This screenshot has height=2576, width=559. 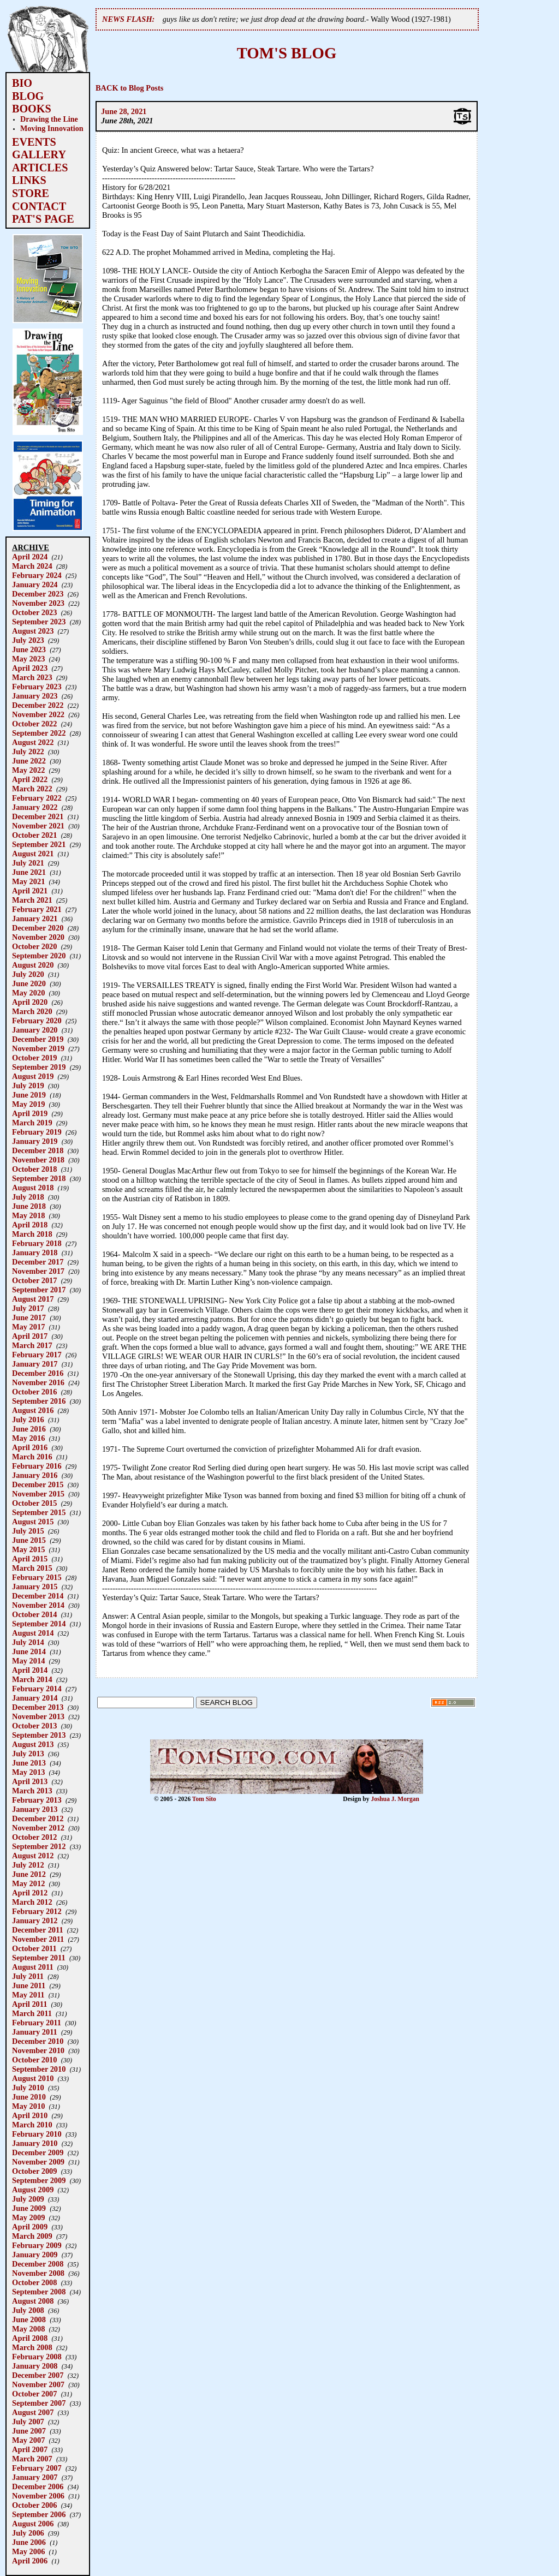 I want to click on September 2013, so click(x=39, y=1735).